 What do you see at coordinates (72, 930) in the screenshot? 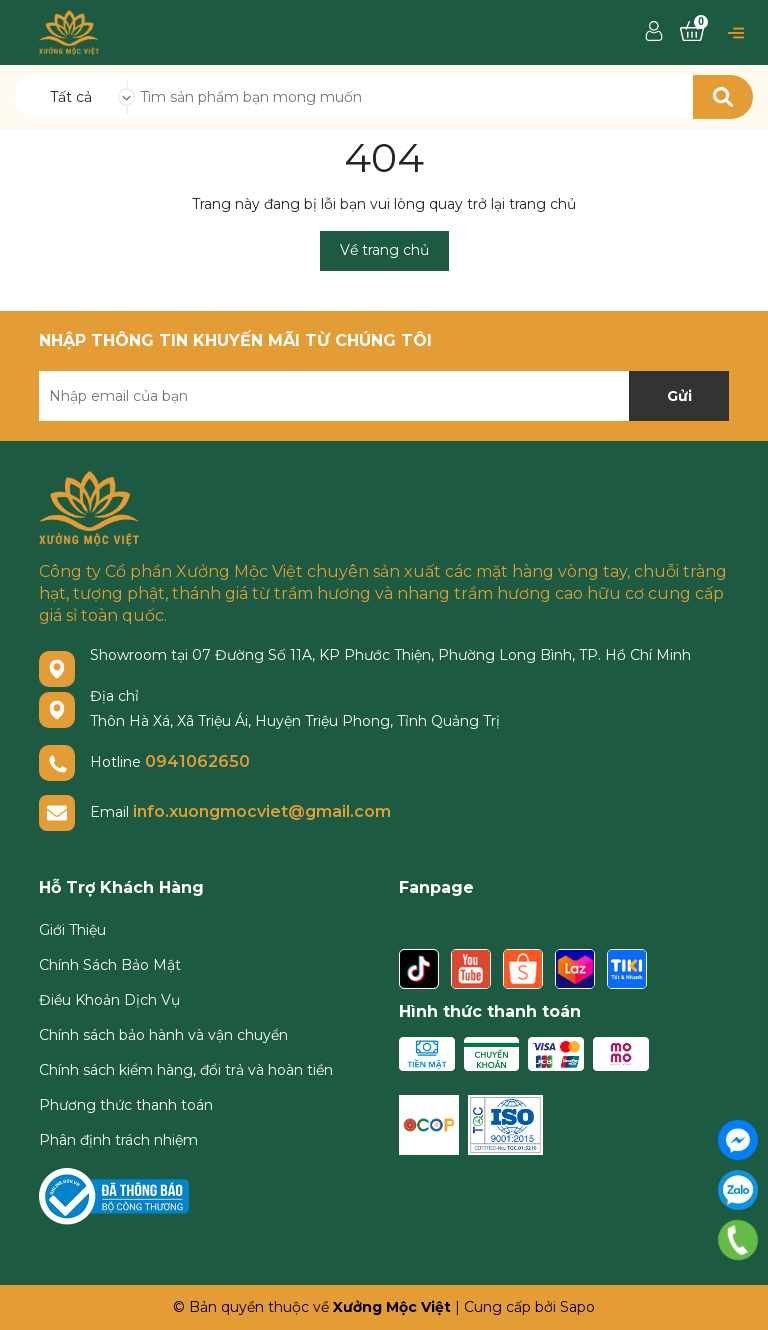
I see `Giới Thiệu` at bounding box center [72, 930].